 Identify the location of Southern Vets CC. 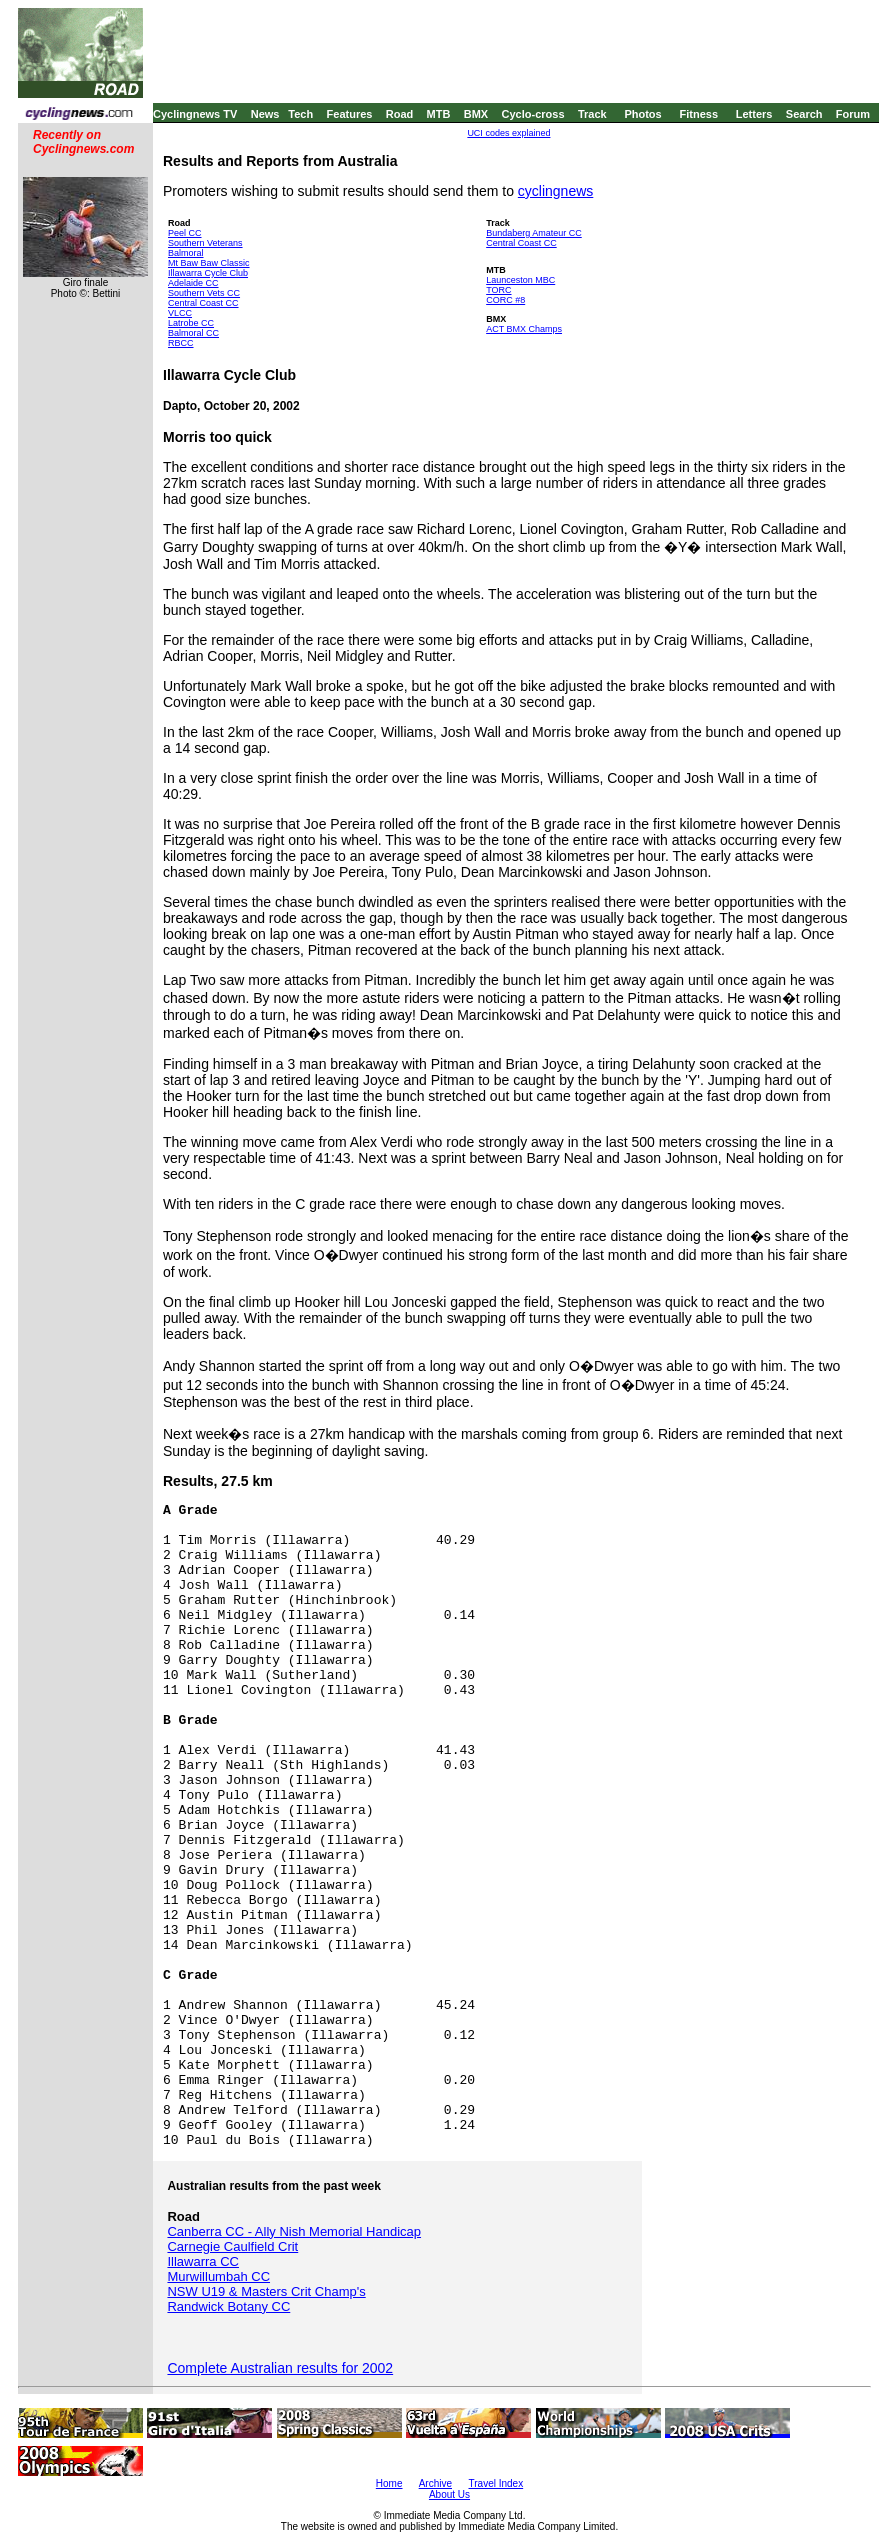
(204, 293).